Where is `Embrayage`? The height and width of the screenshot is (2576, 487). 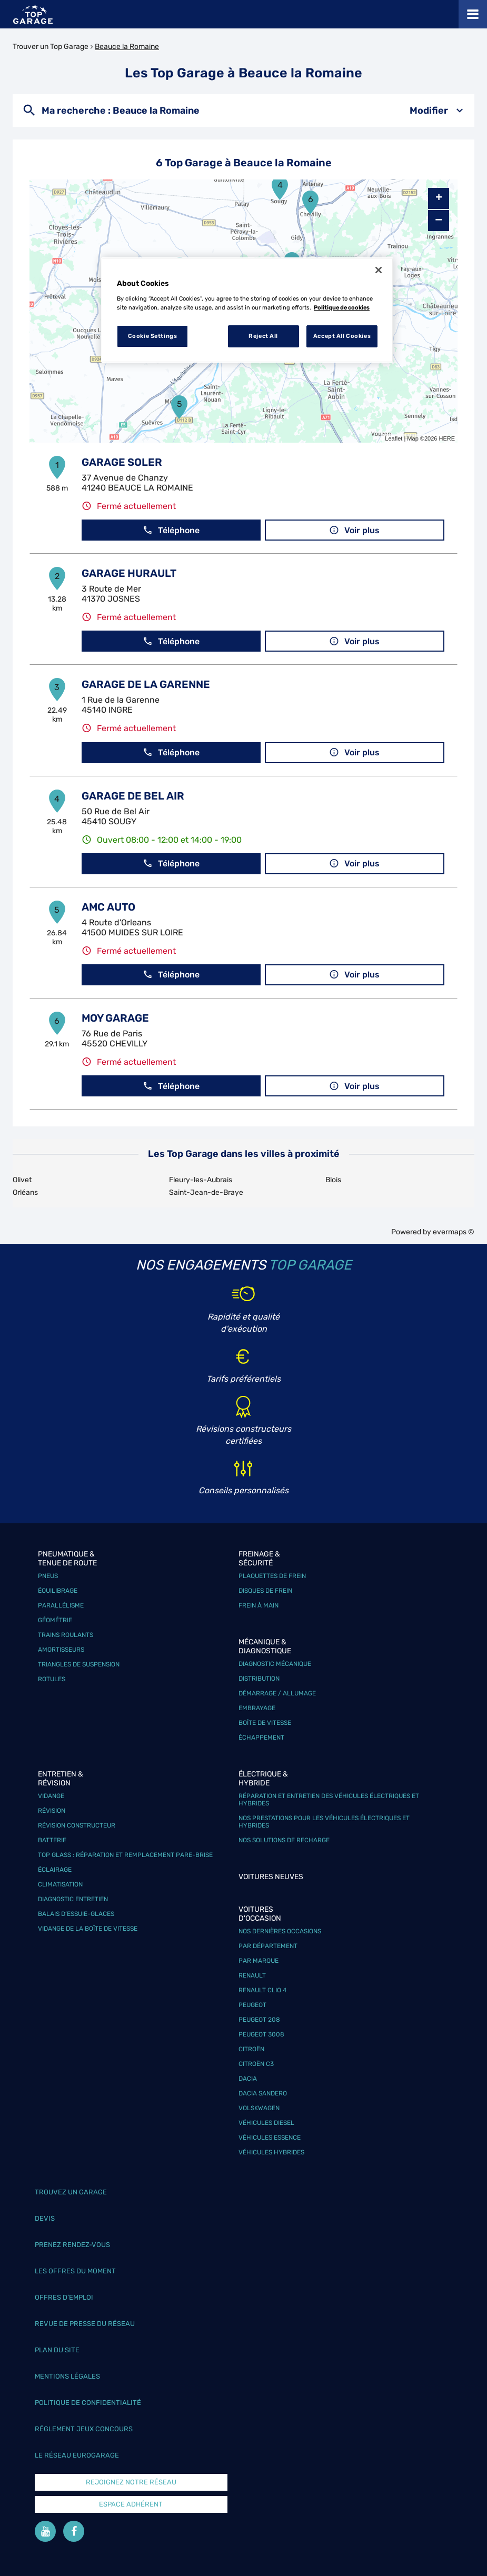
Embrayage is located at coordinates (256, 1708).